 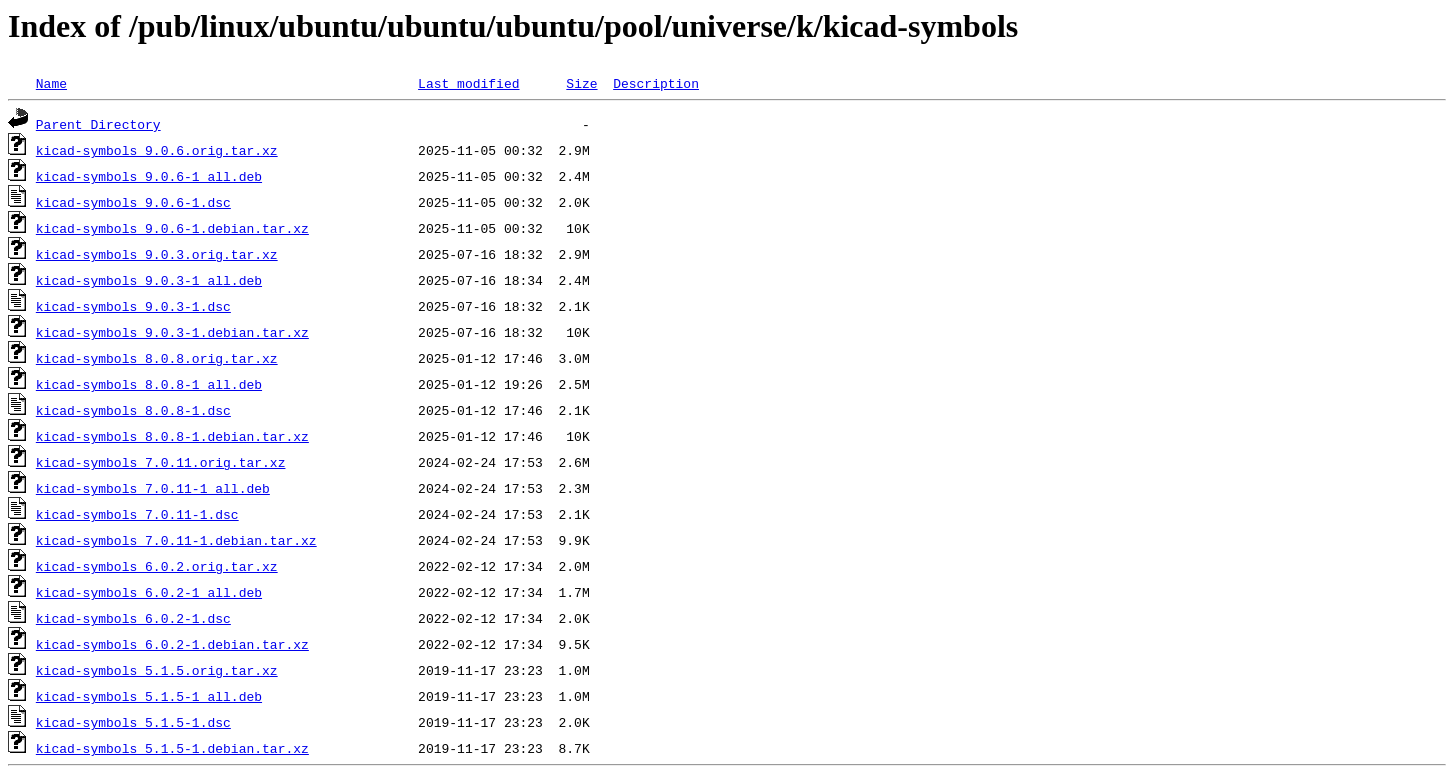 I want to click on kicad-symbols_9.0.3-1_all.deb, so click(x=149, y=280).